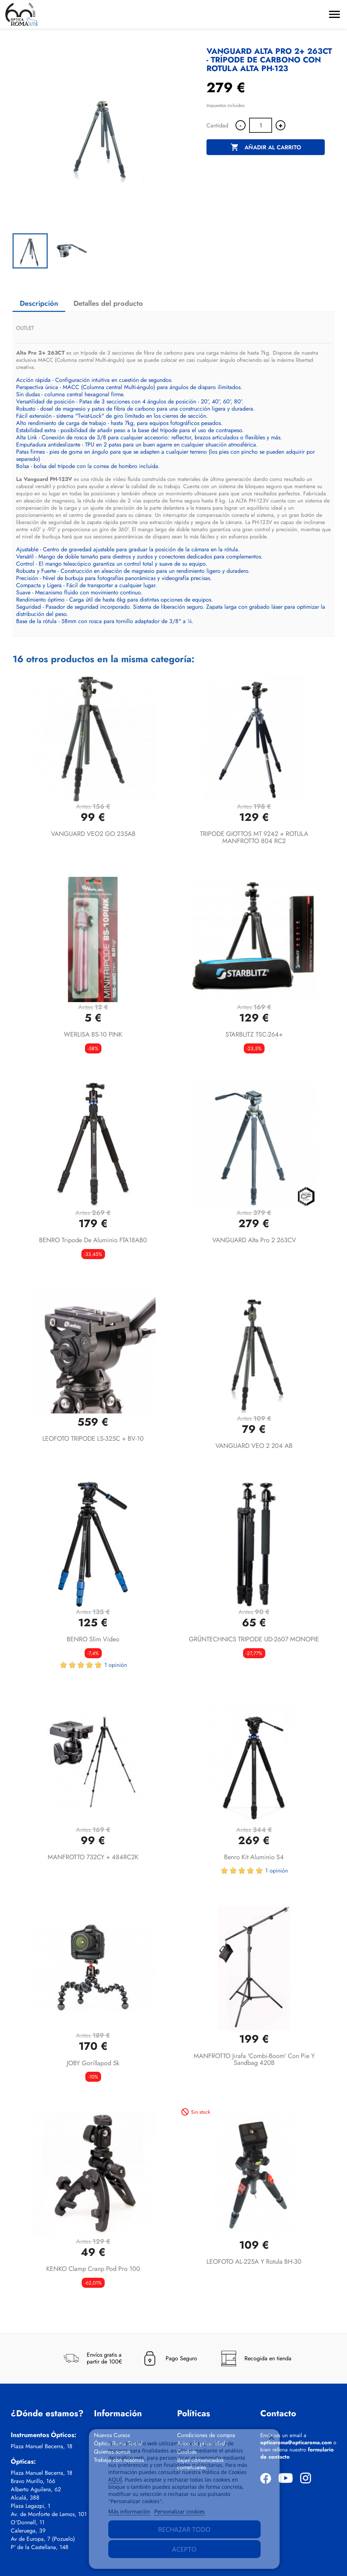 This screenshot has width=347, height=2576. Describe the element at coordinates (93, 2268) in the screenshot. I see `KENKO Clamp Cranp Pod Pro 100` at that location.